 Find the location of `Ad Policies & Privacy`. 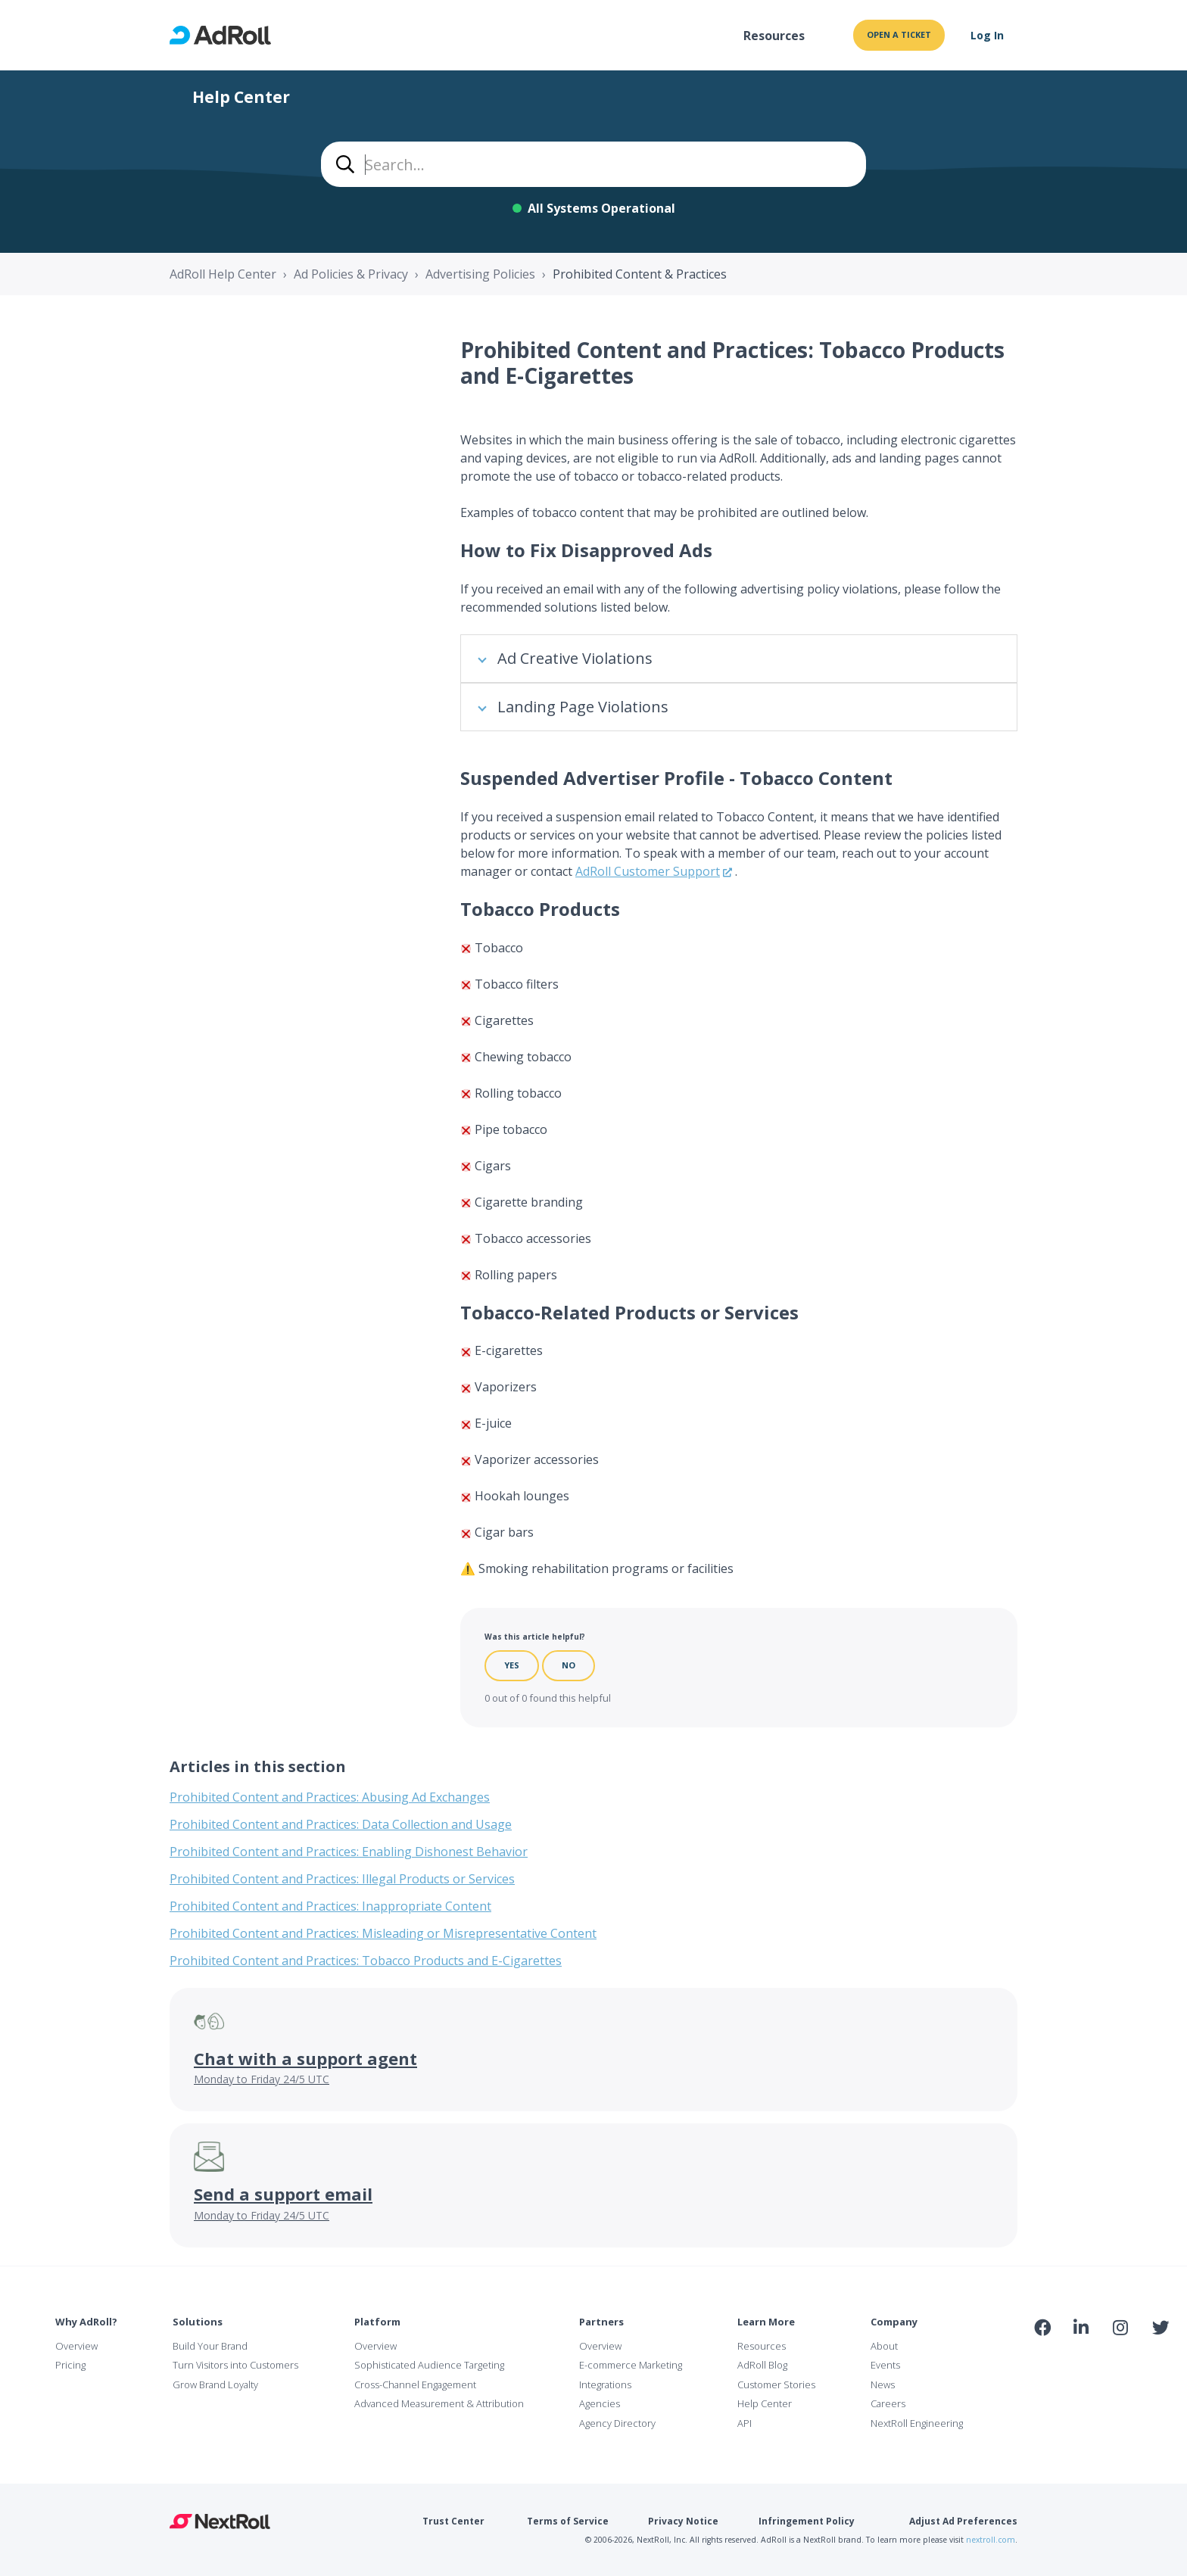

Ad Policies & Privacy is located at coordinates (351, 274).